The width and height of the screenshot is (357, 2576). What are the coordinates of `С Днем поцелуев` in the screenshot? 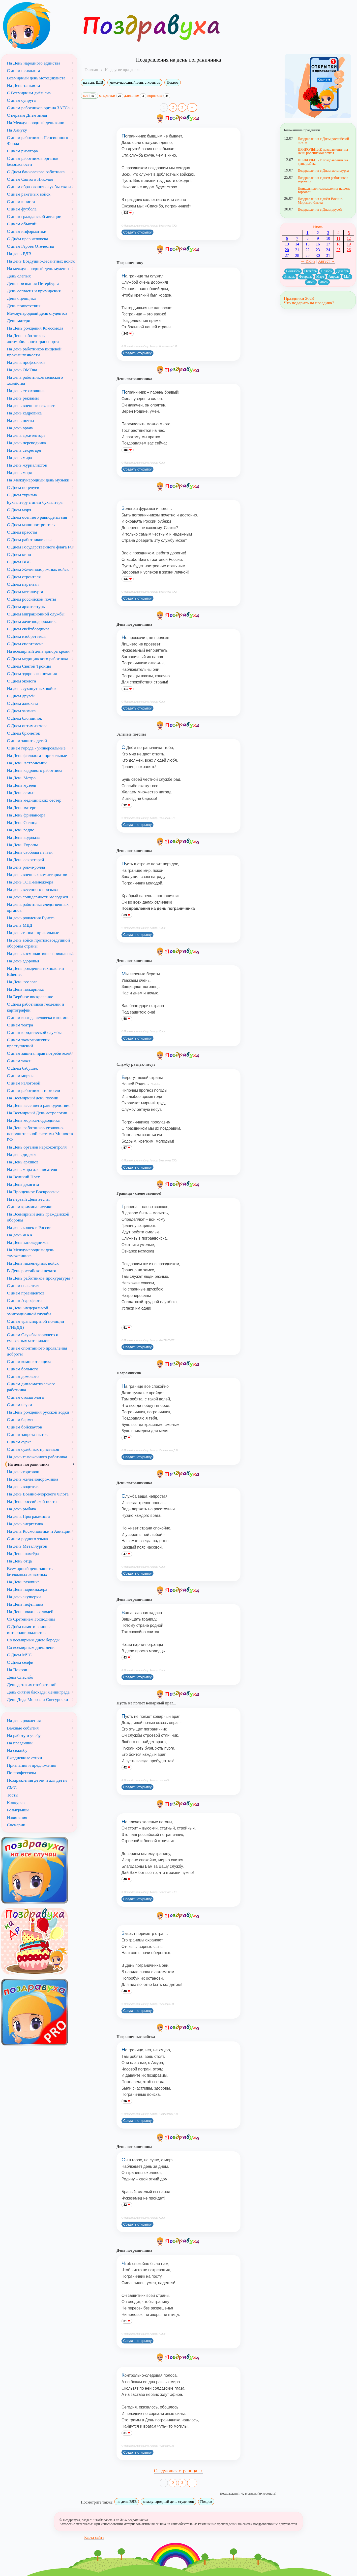 It's located at (23, 487).